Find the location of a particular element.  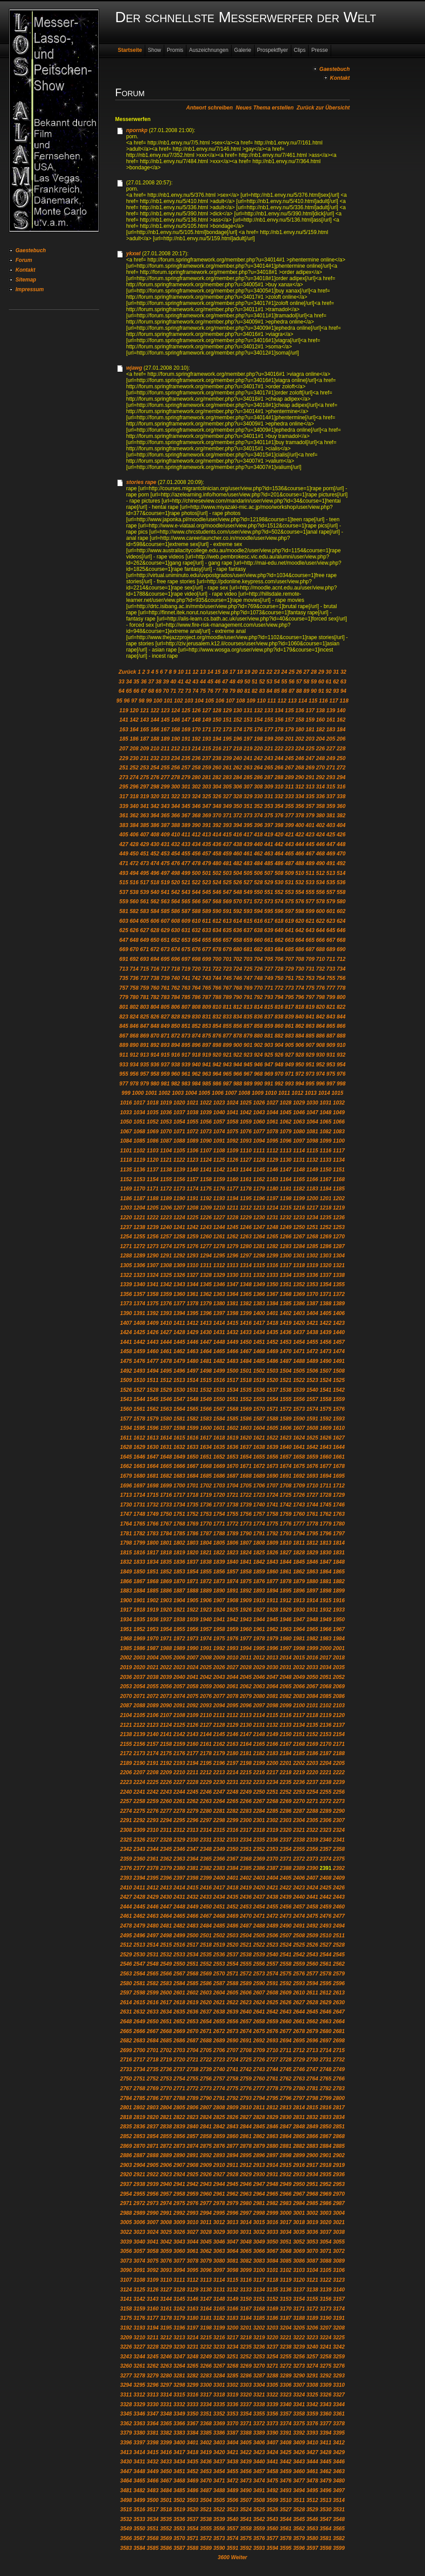

3222 is located at coordinates (299, 2337).